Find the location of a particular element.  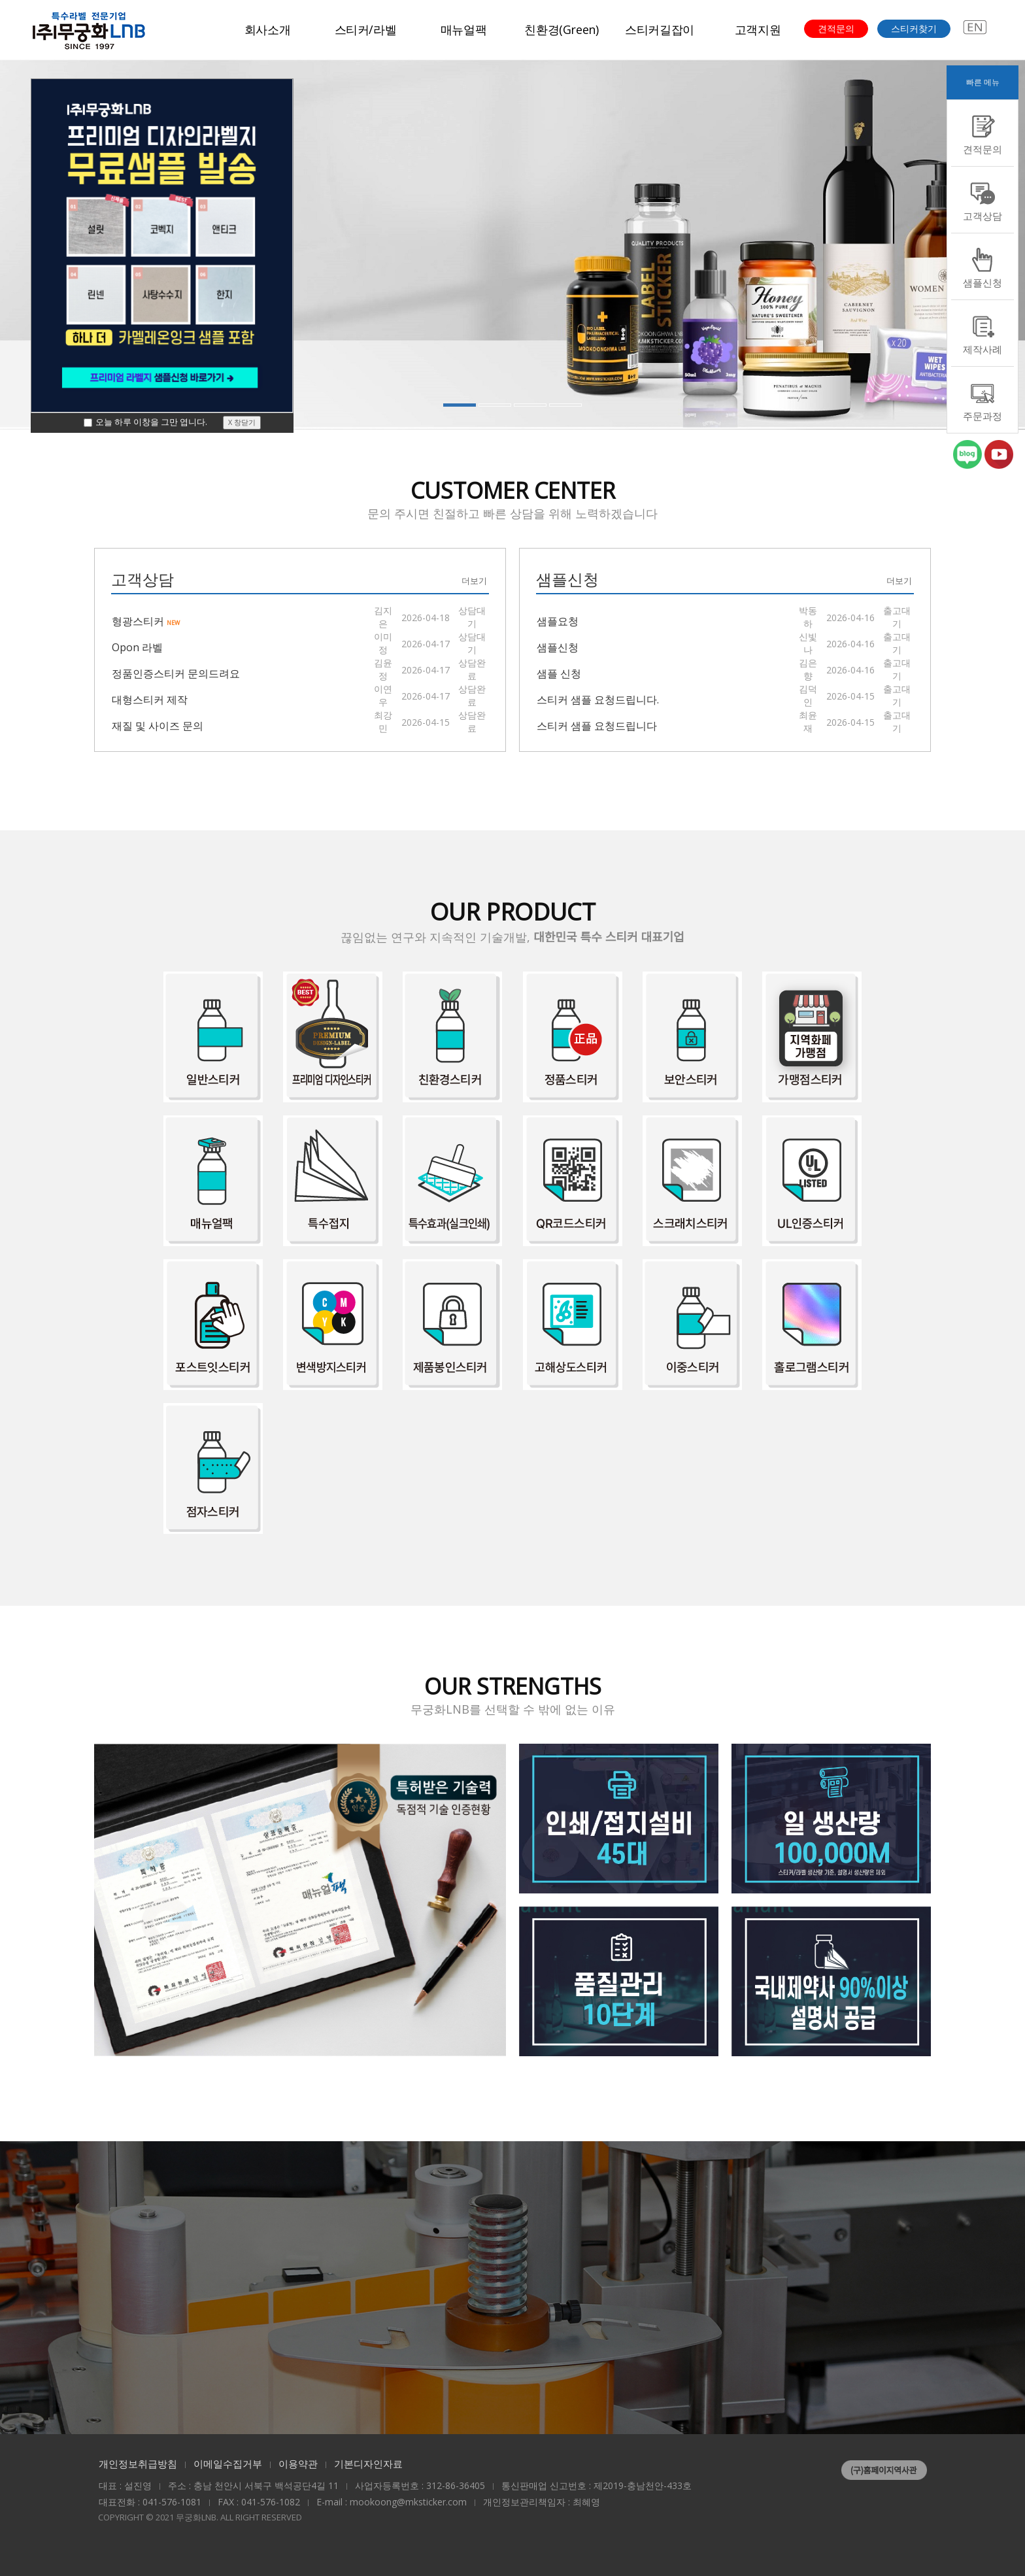

개인정보취급방침 is located at coordinates (138, 2463).